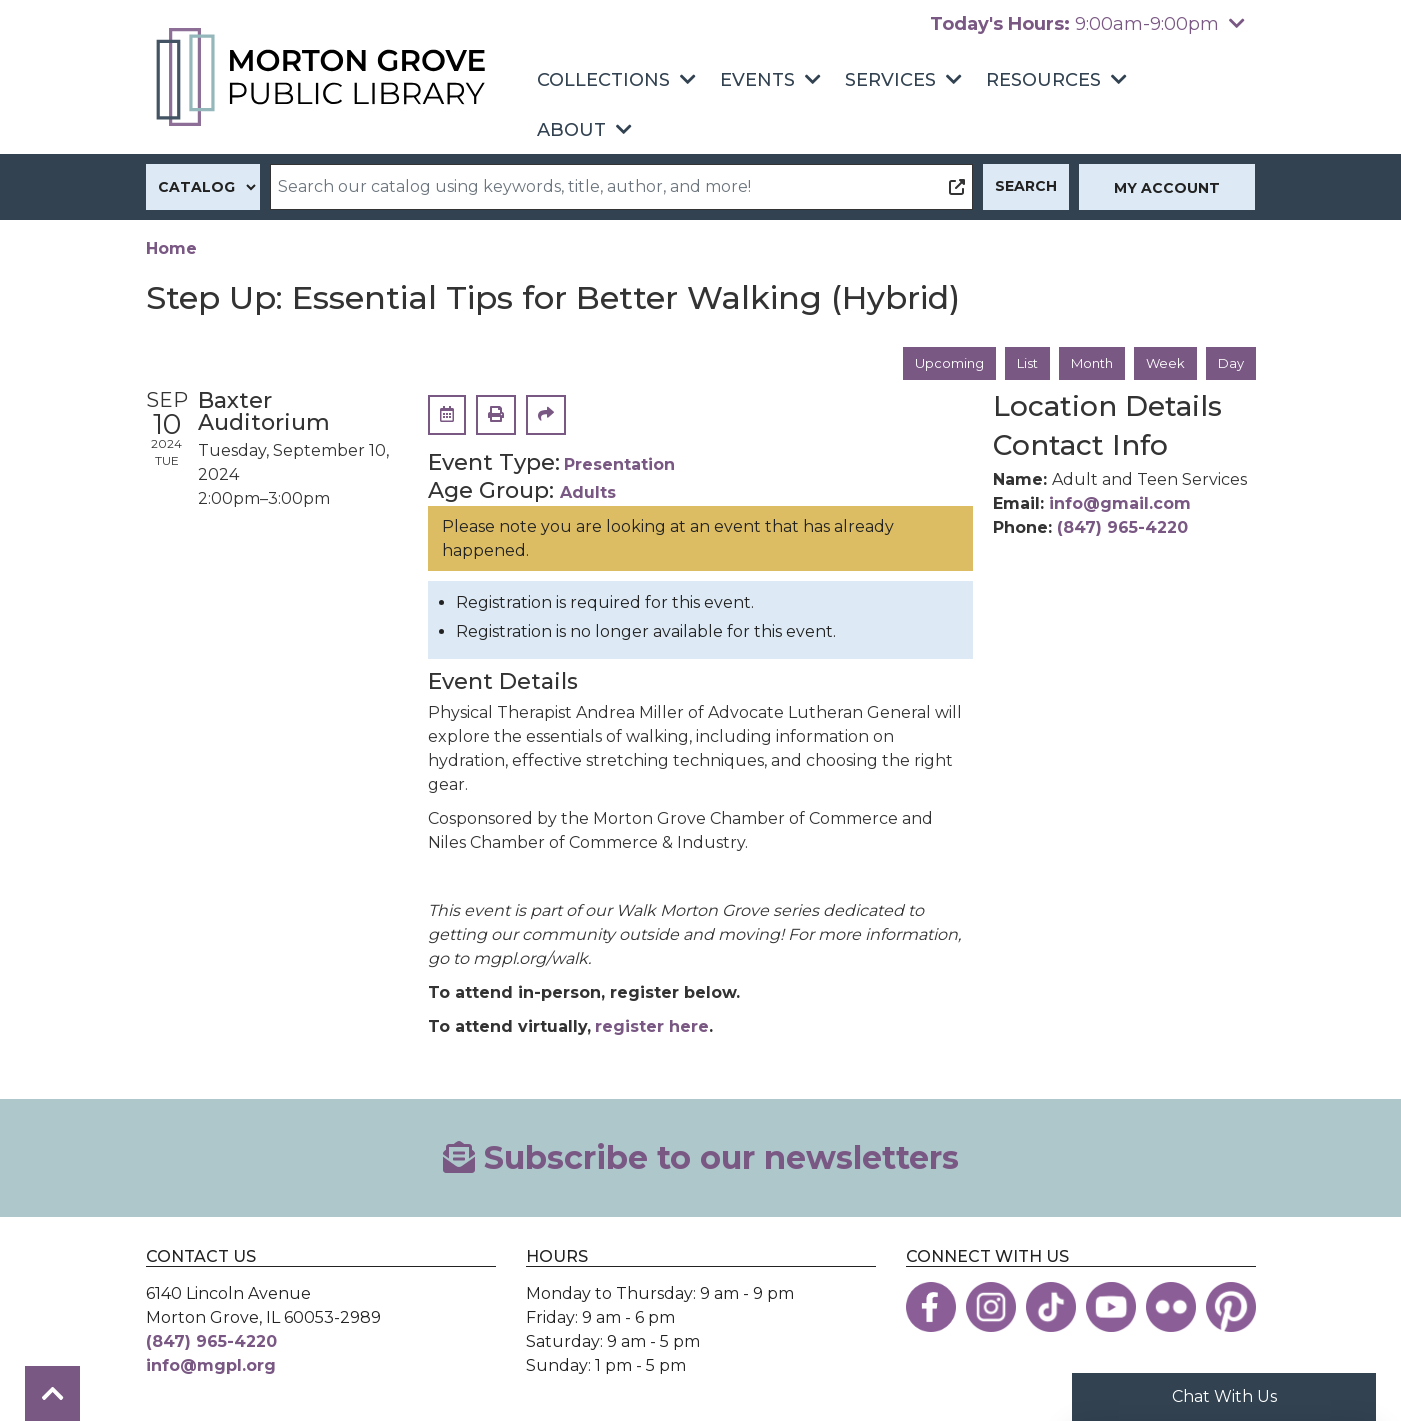 Image resolution: width=1401 pixels, height=1421 pixels. What do you see at coordinates (1085, 364) in the screenshot?
I see `Month` at bounding box center [1085, 364].